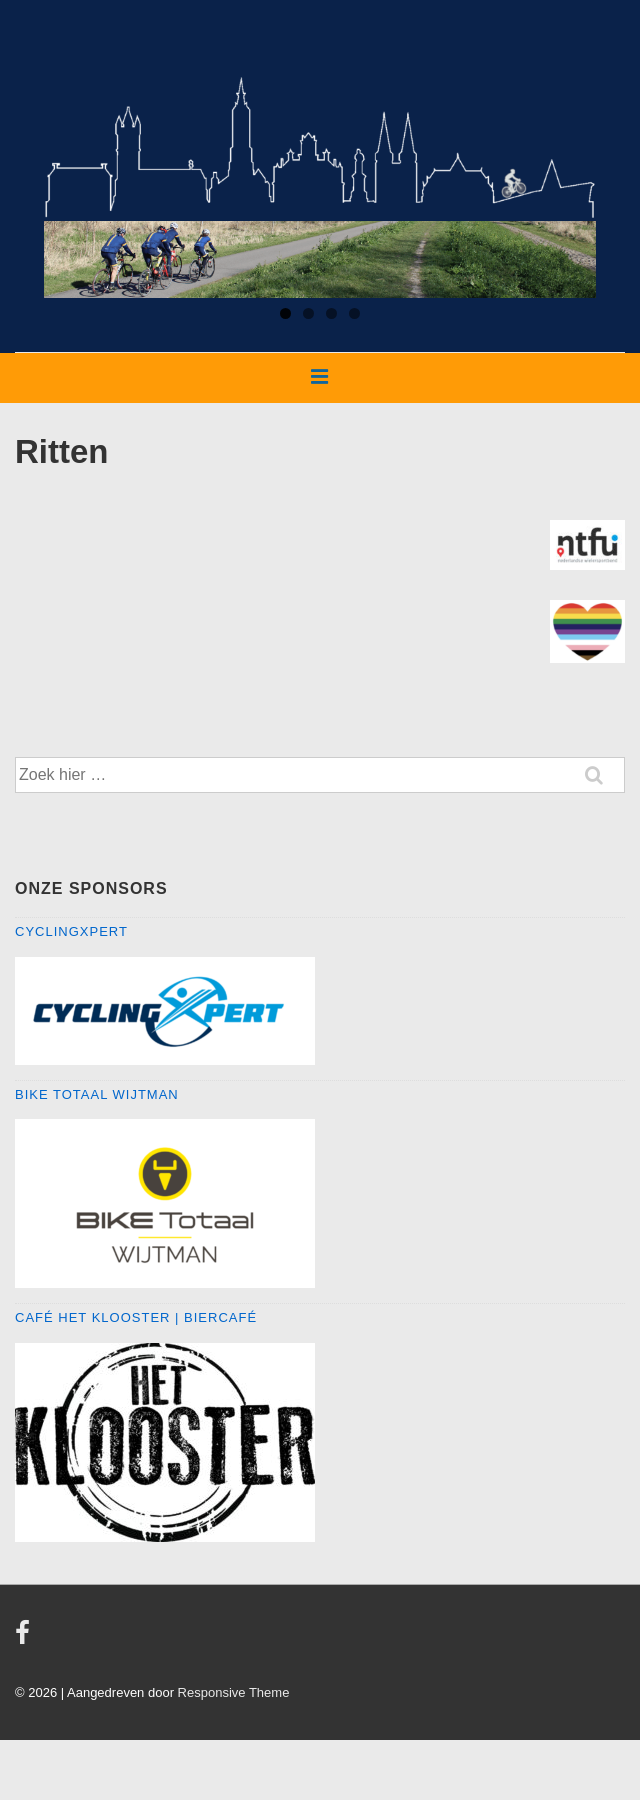  What do you see at coordinates (25, 1639) in the screenshot?
I see `[facebook]` at bounding box center [25, 1639].